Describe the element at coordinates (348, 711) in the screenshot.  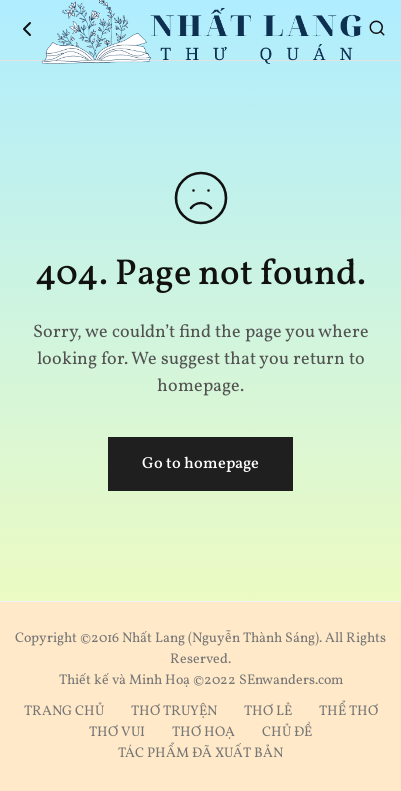
I see `THỂ THƠ` at that location.